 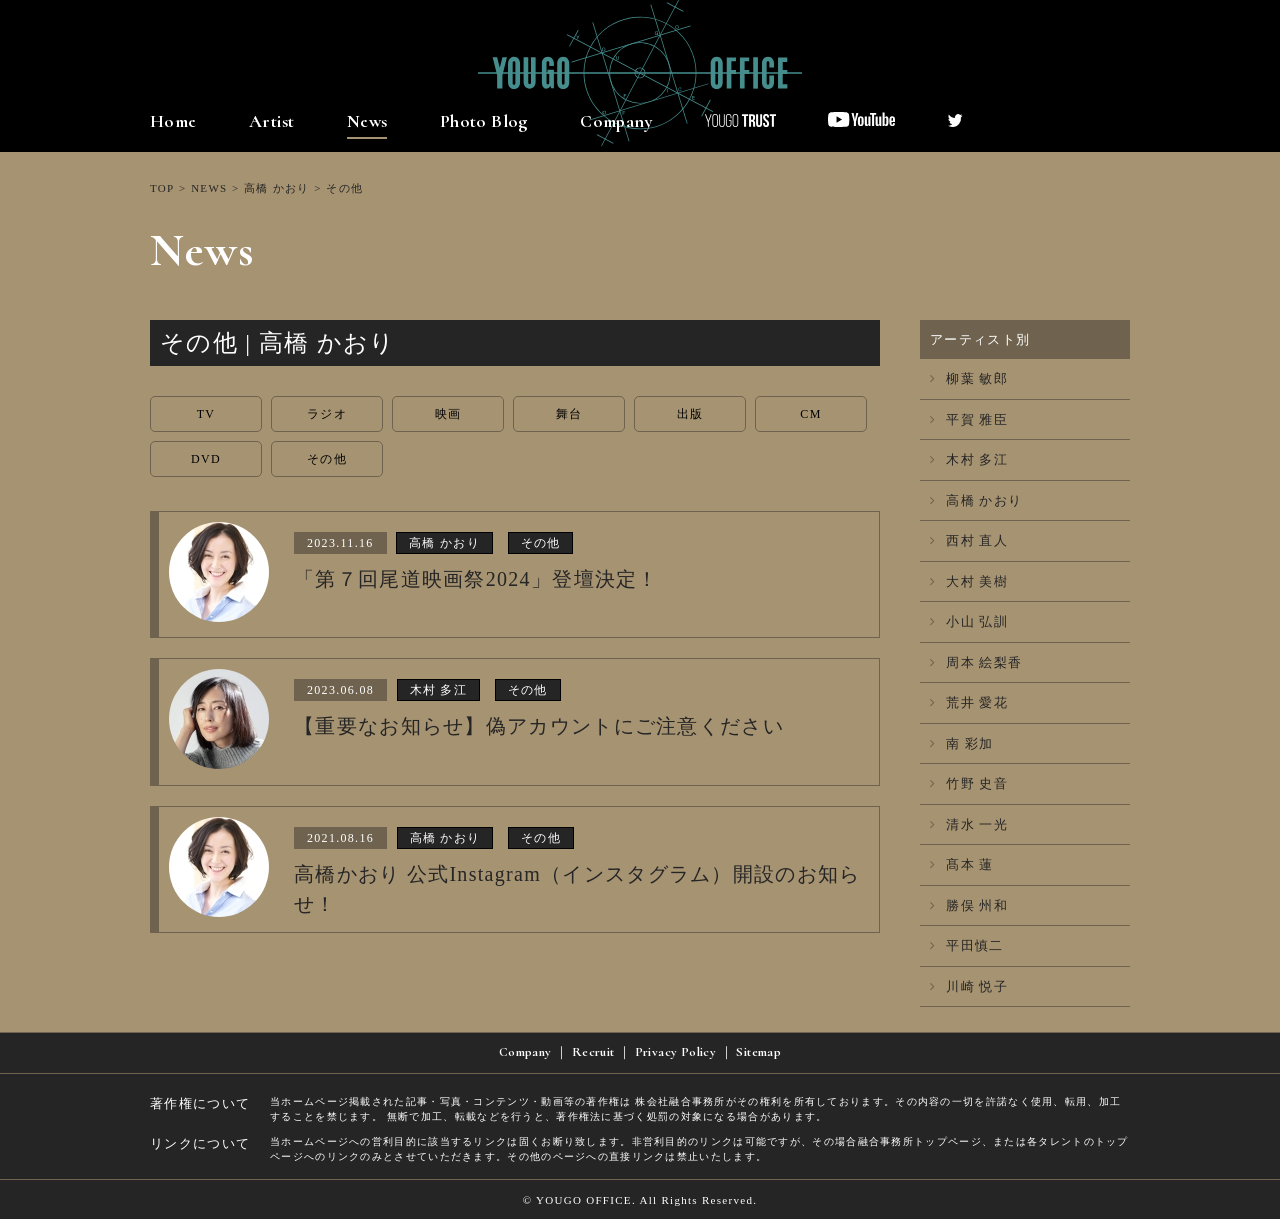 What do you see at coordinates (810, 414) in the screenshot?
I see `CM` at bounding box center [810, 414].